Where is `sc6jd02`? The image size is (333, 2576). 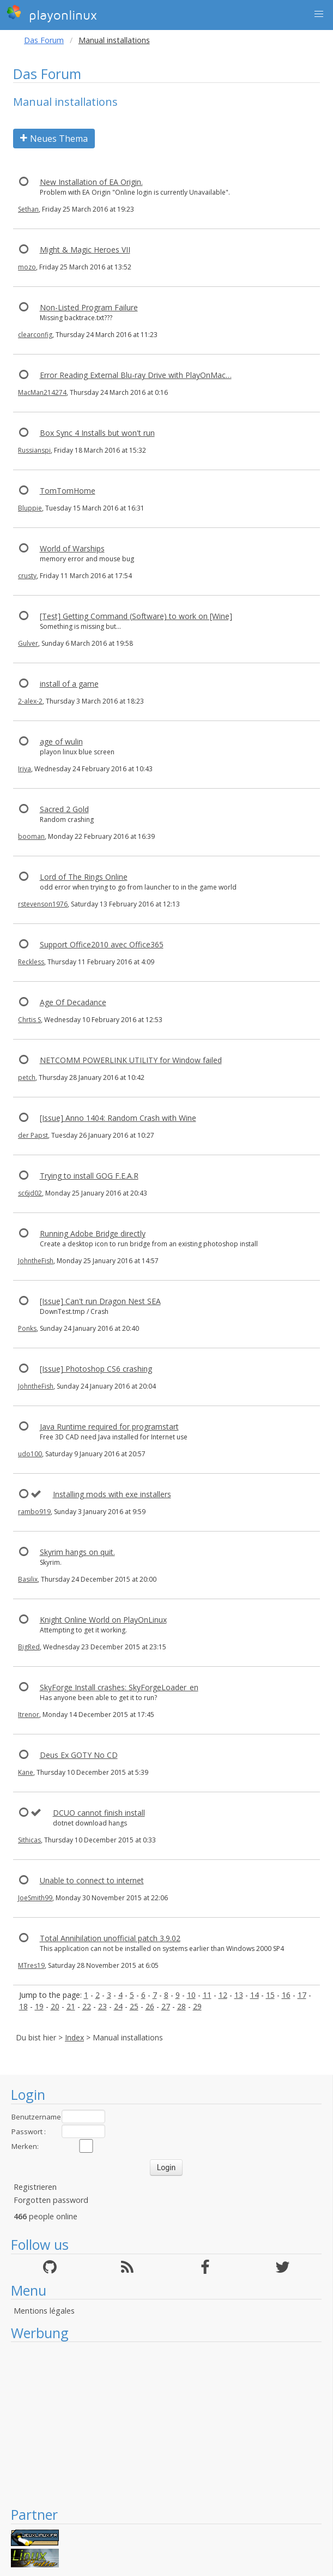 sc6jd02 is located at coordinates (30, 1193).